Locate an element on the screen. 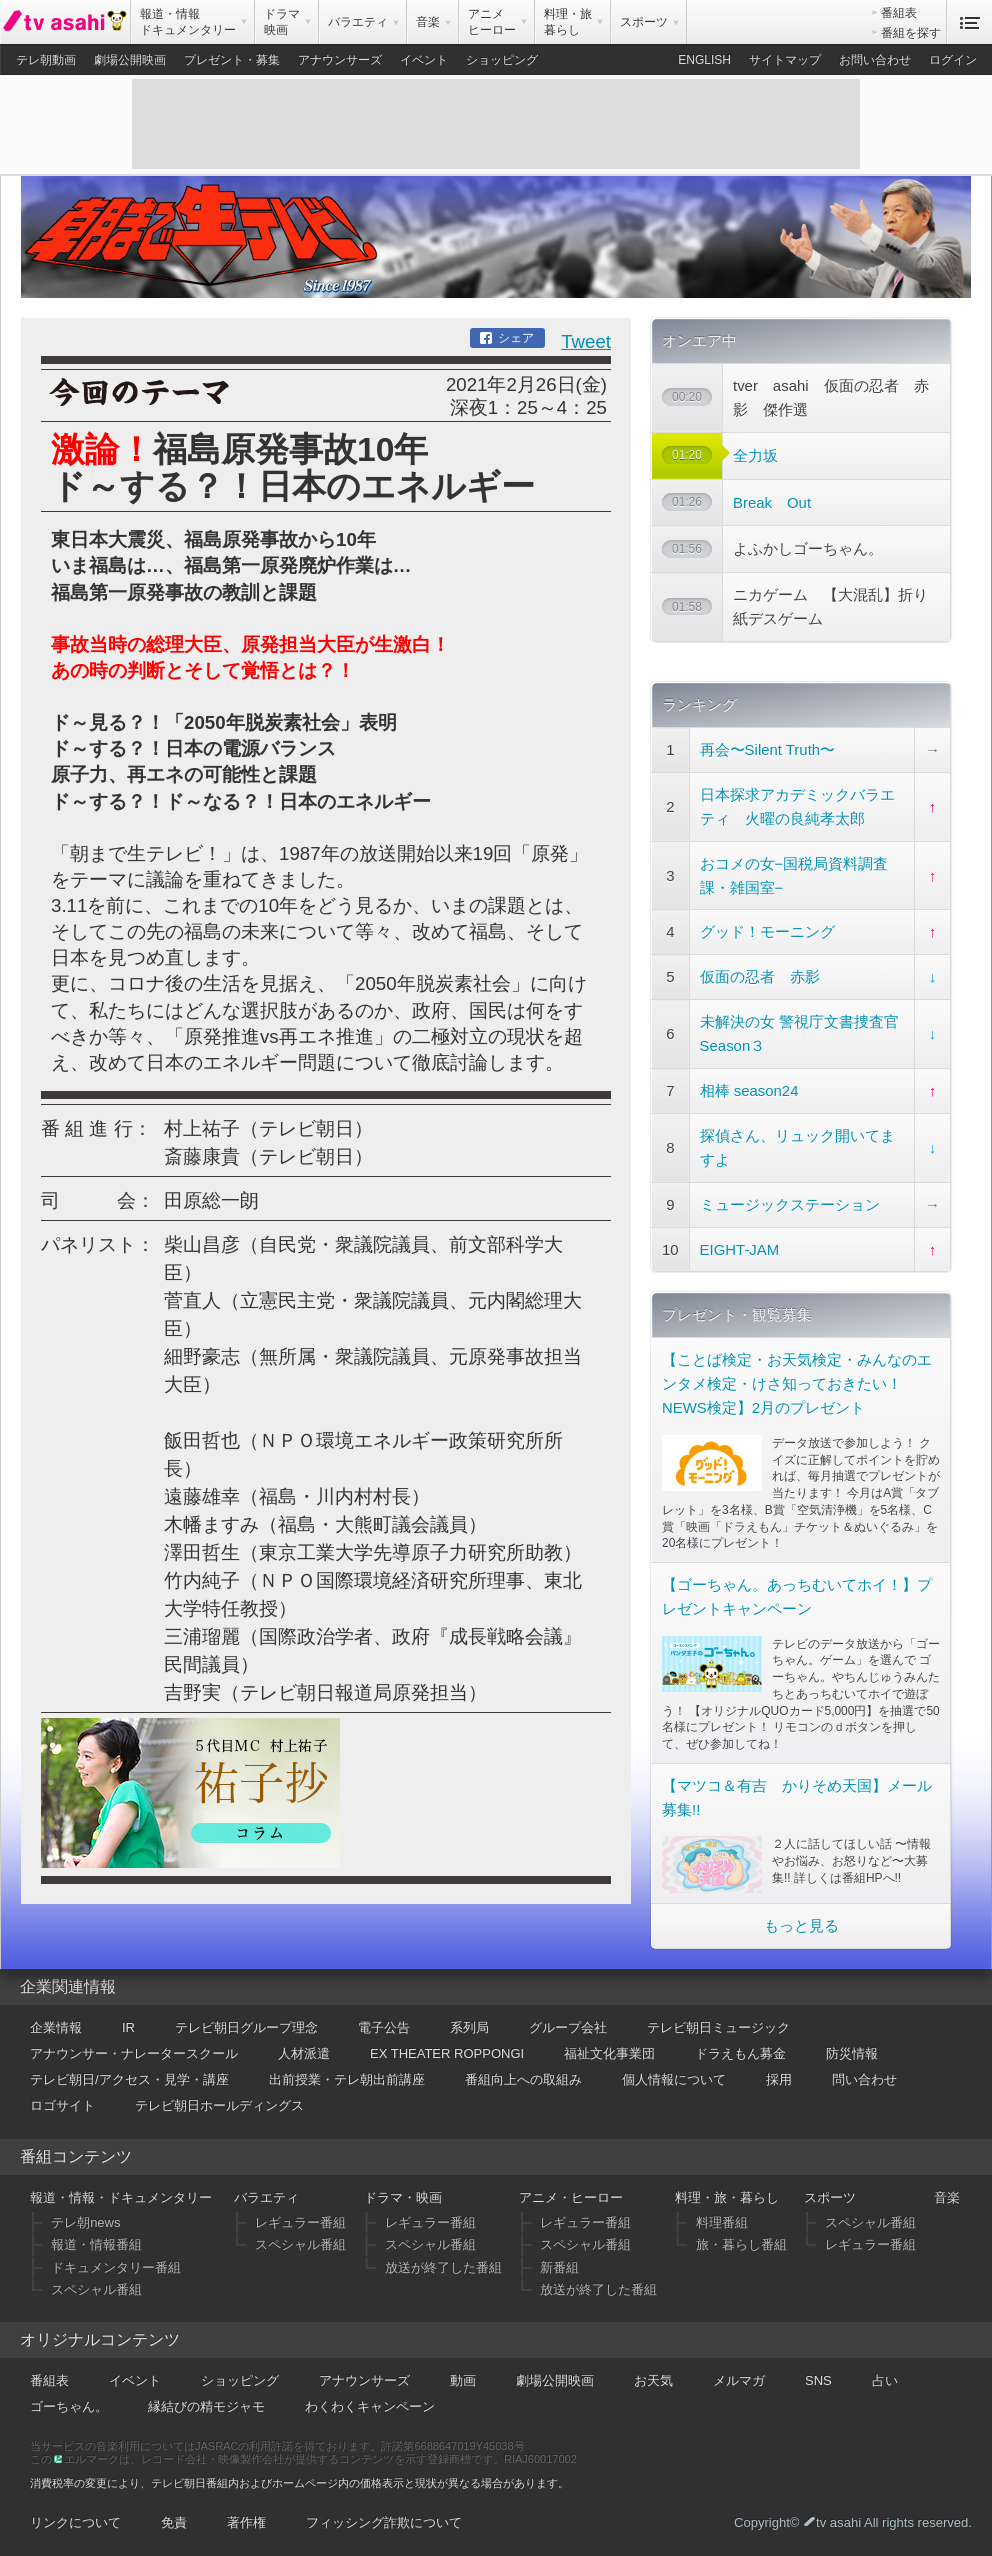 The image size is (992, 2556). EIGHT-JAM is located at coordinates (740, 1249).